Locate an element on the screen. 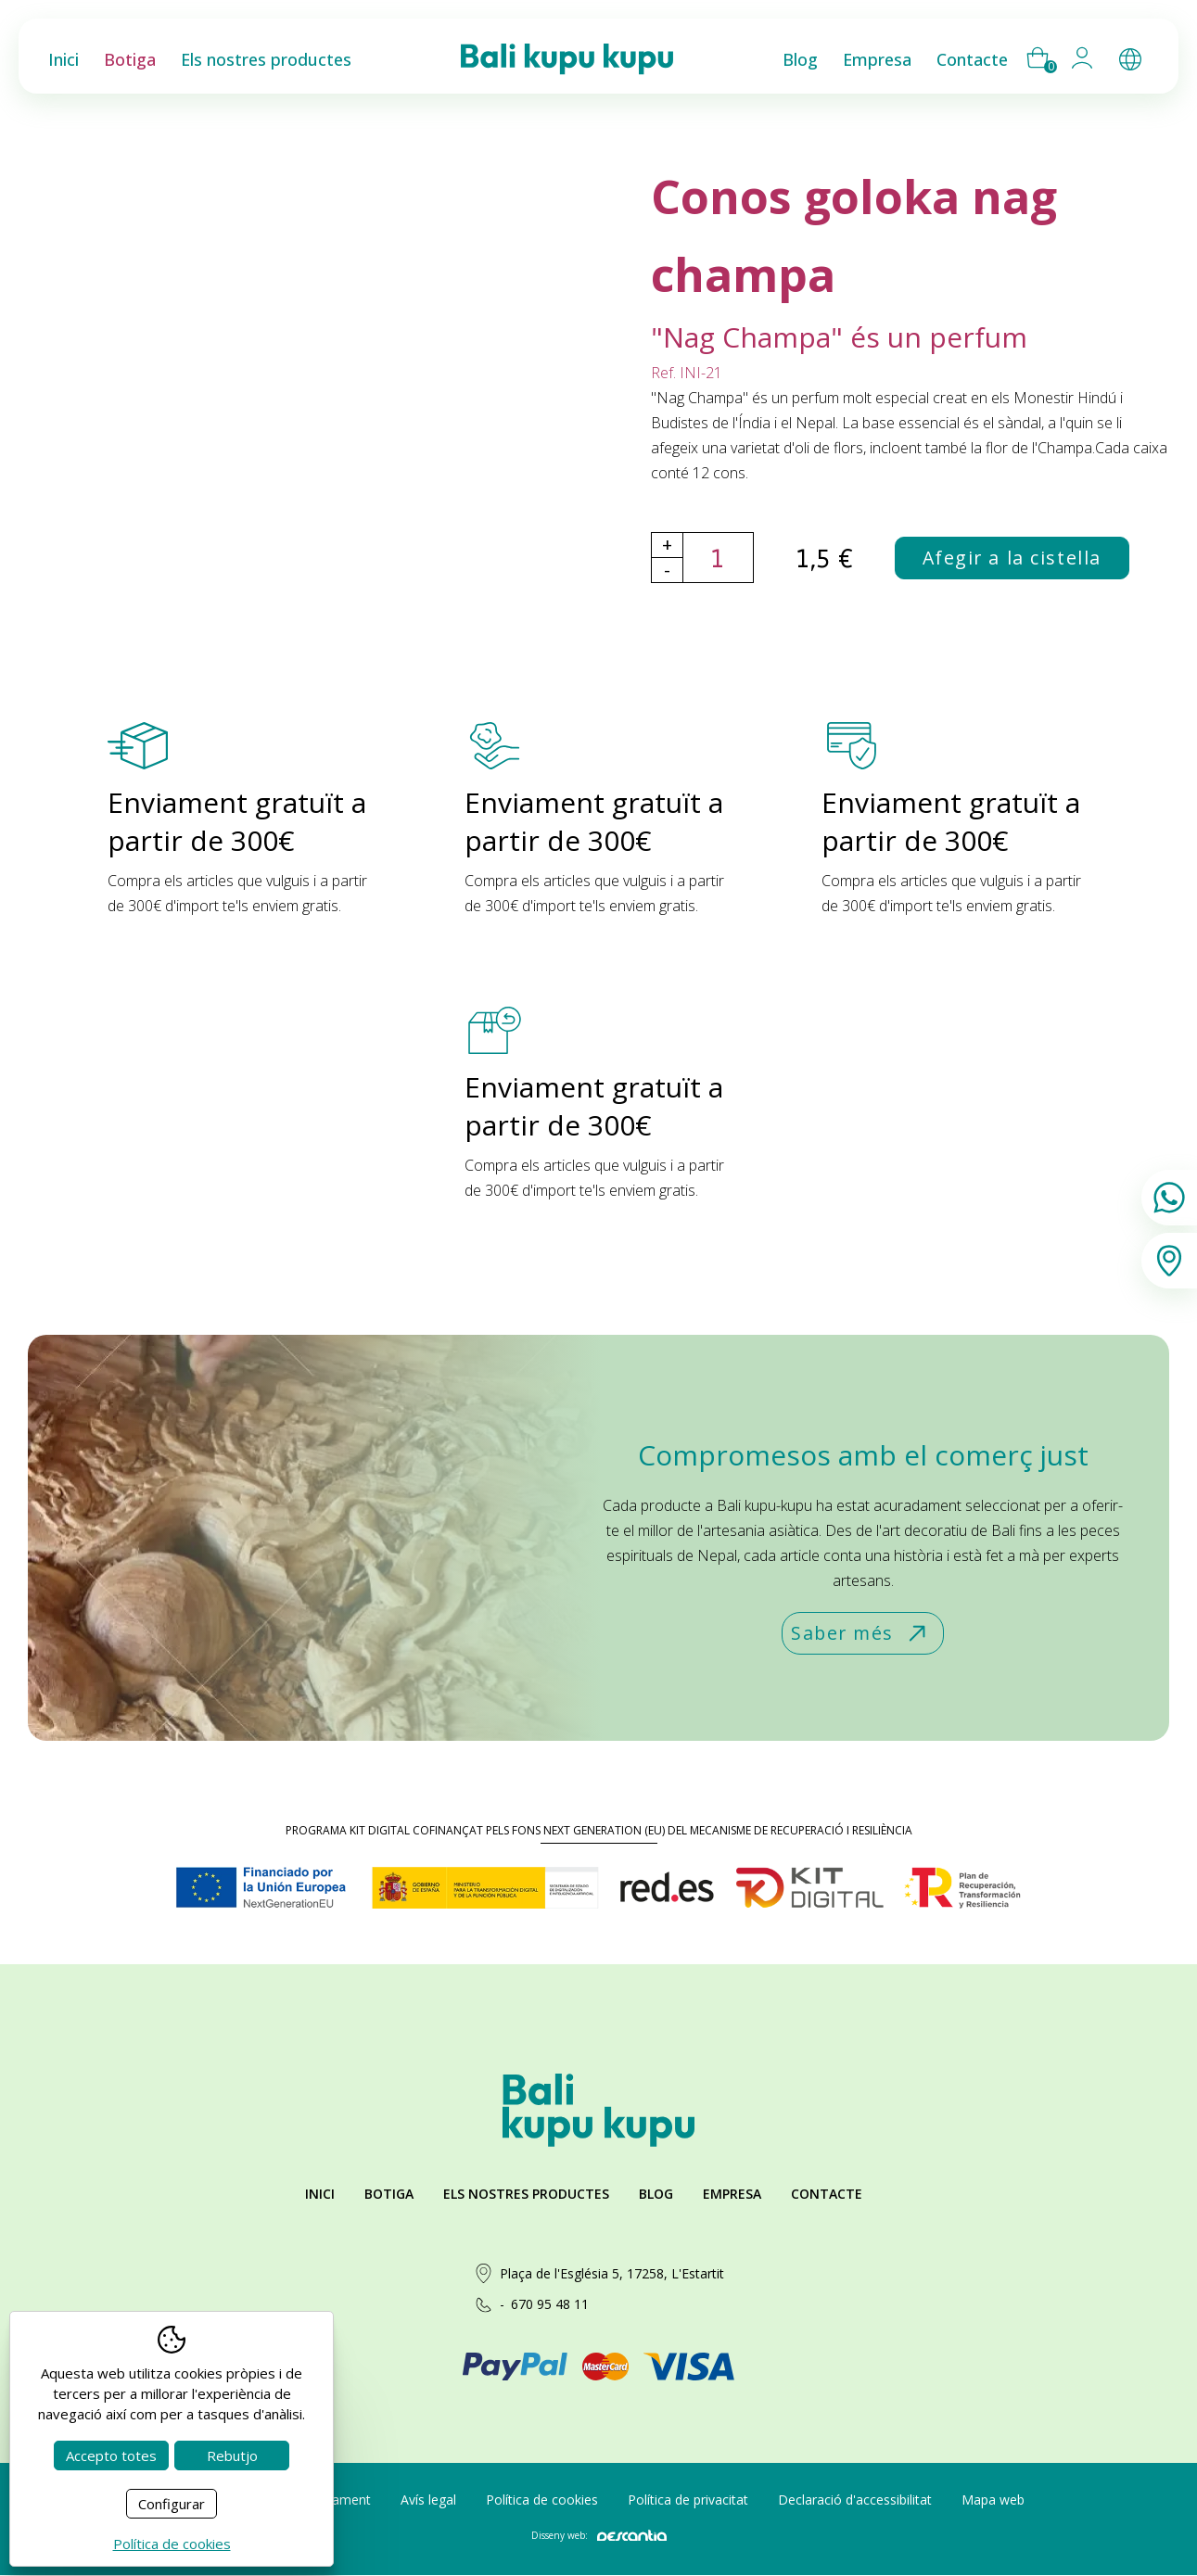 Image resolution: width=1197 pixels, height=2576 pixels. Inici is located at coordinates (320, 2194).